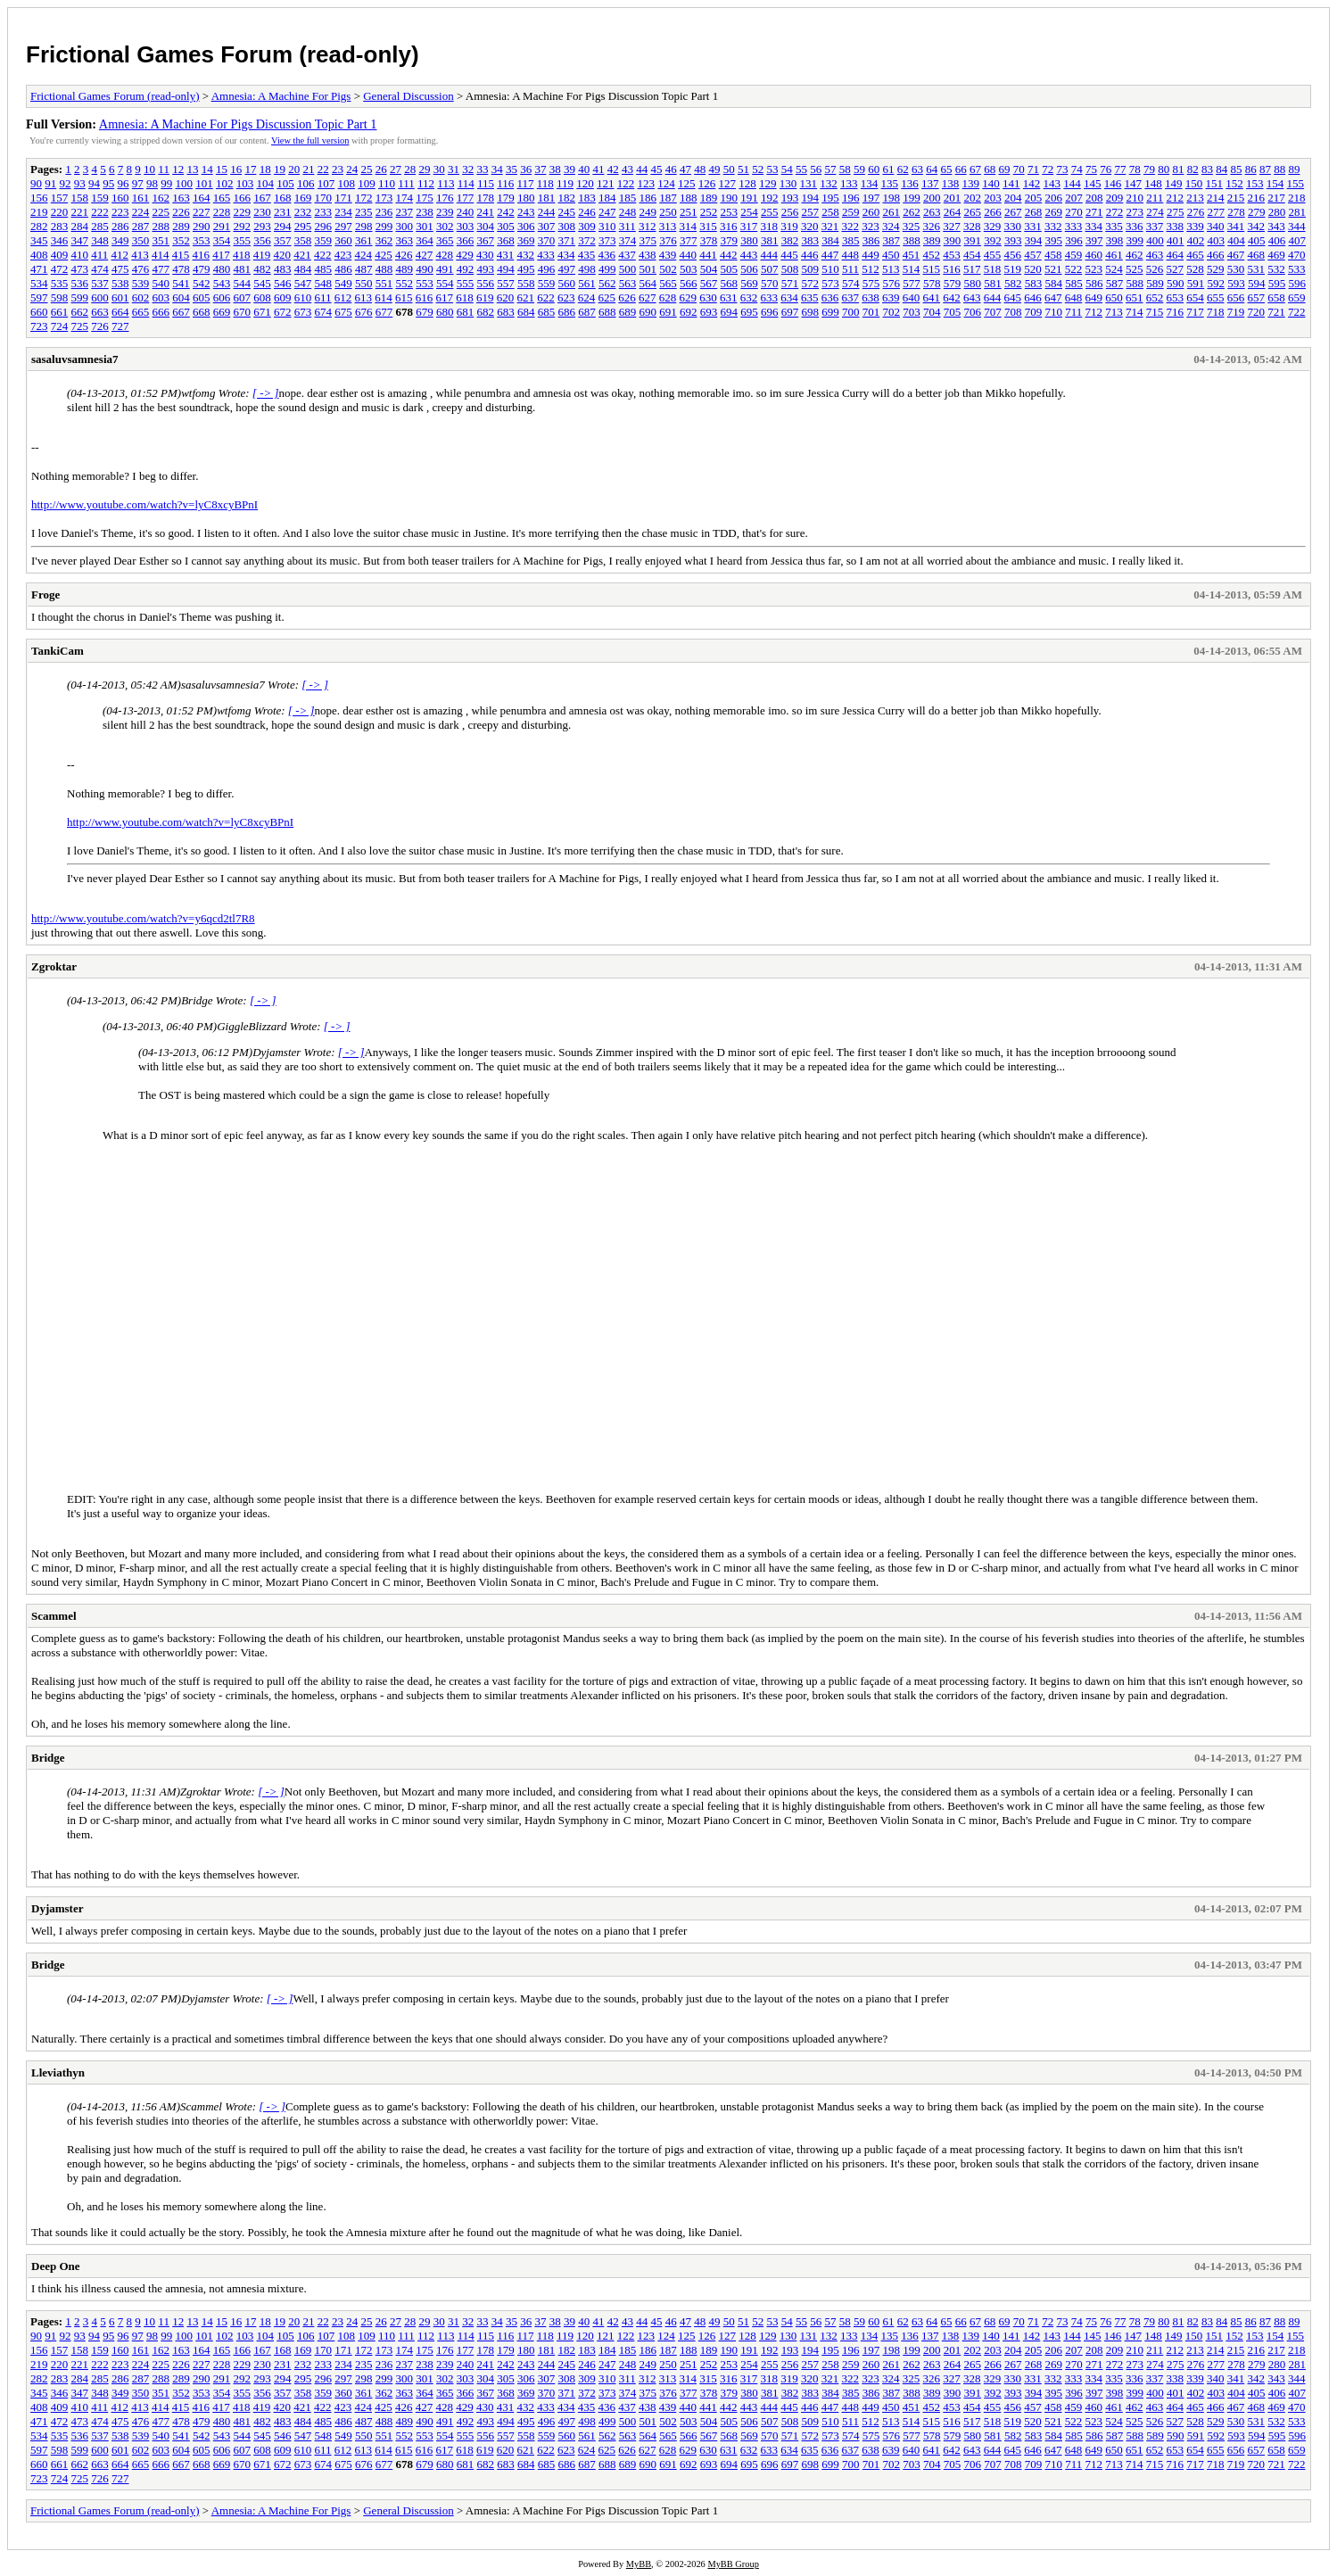  I want to click on 205, so click(1034, 197).